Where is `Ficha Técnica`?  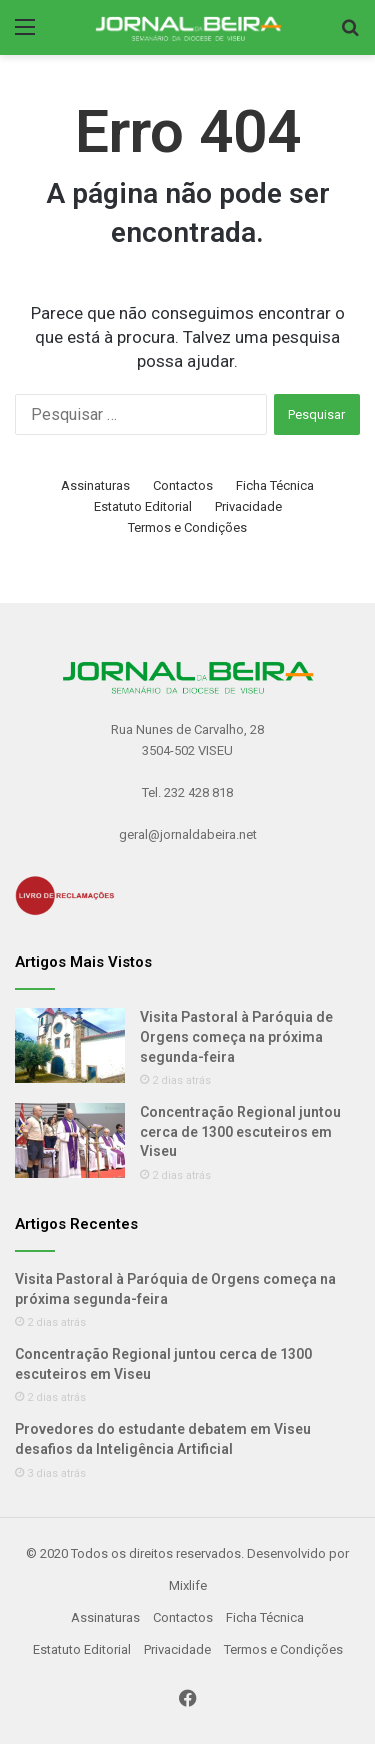
Ficha Técnica is located at coordinates (275, 485).